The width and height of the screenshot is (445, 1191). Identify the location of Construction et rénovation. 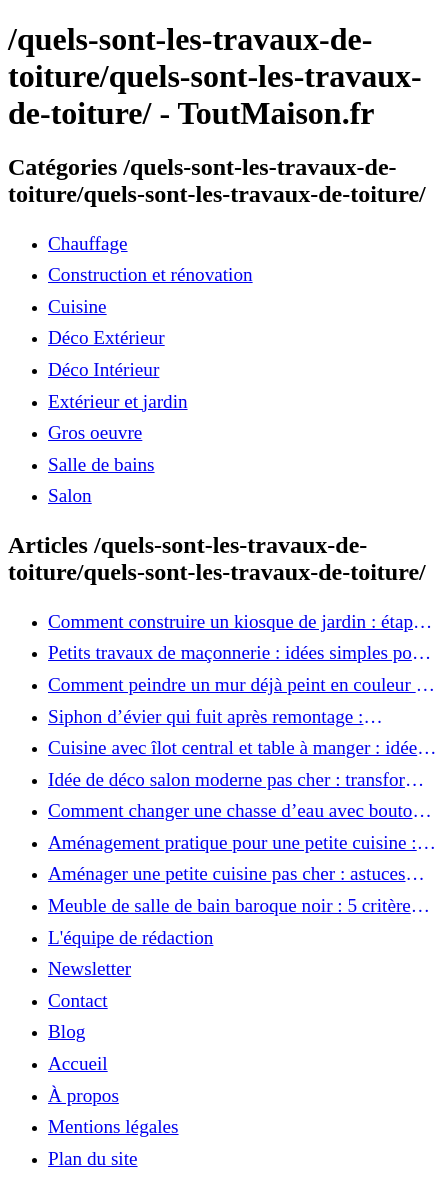
(150, 274).